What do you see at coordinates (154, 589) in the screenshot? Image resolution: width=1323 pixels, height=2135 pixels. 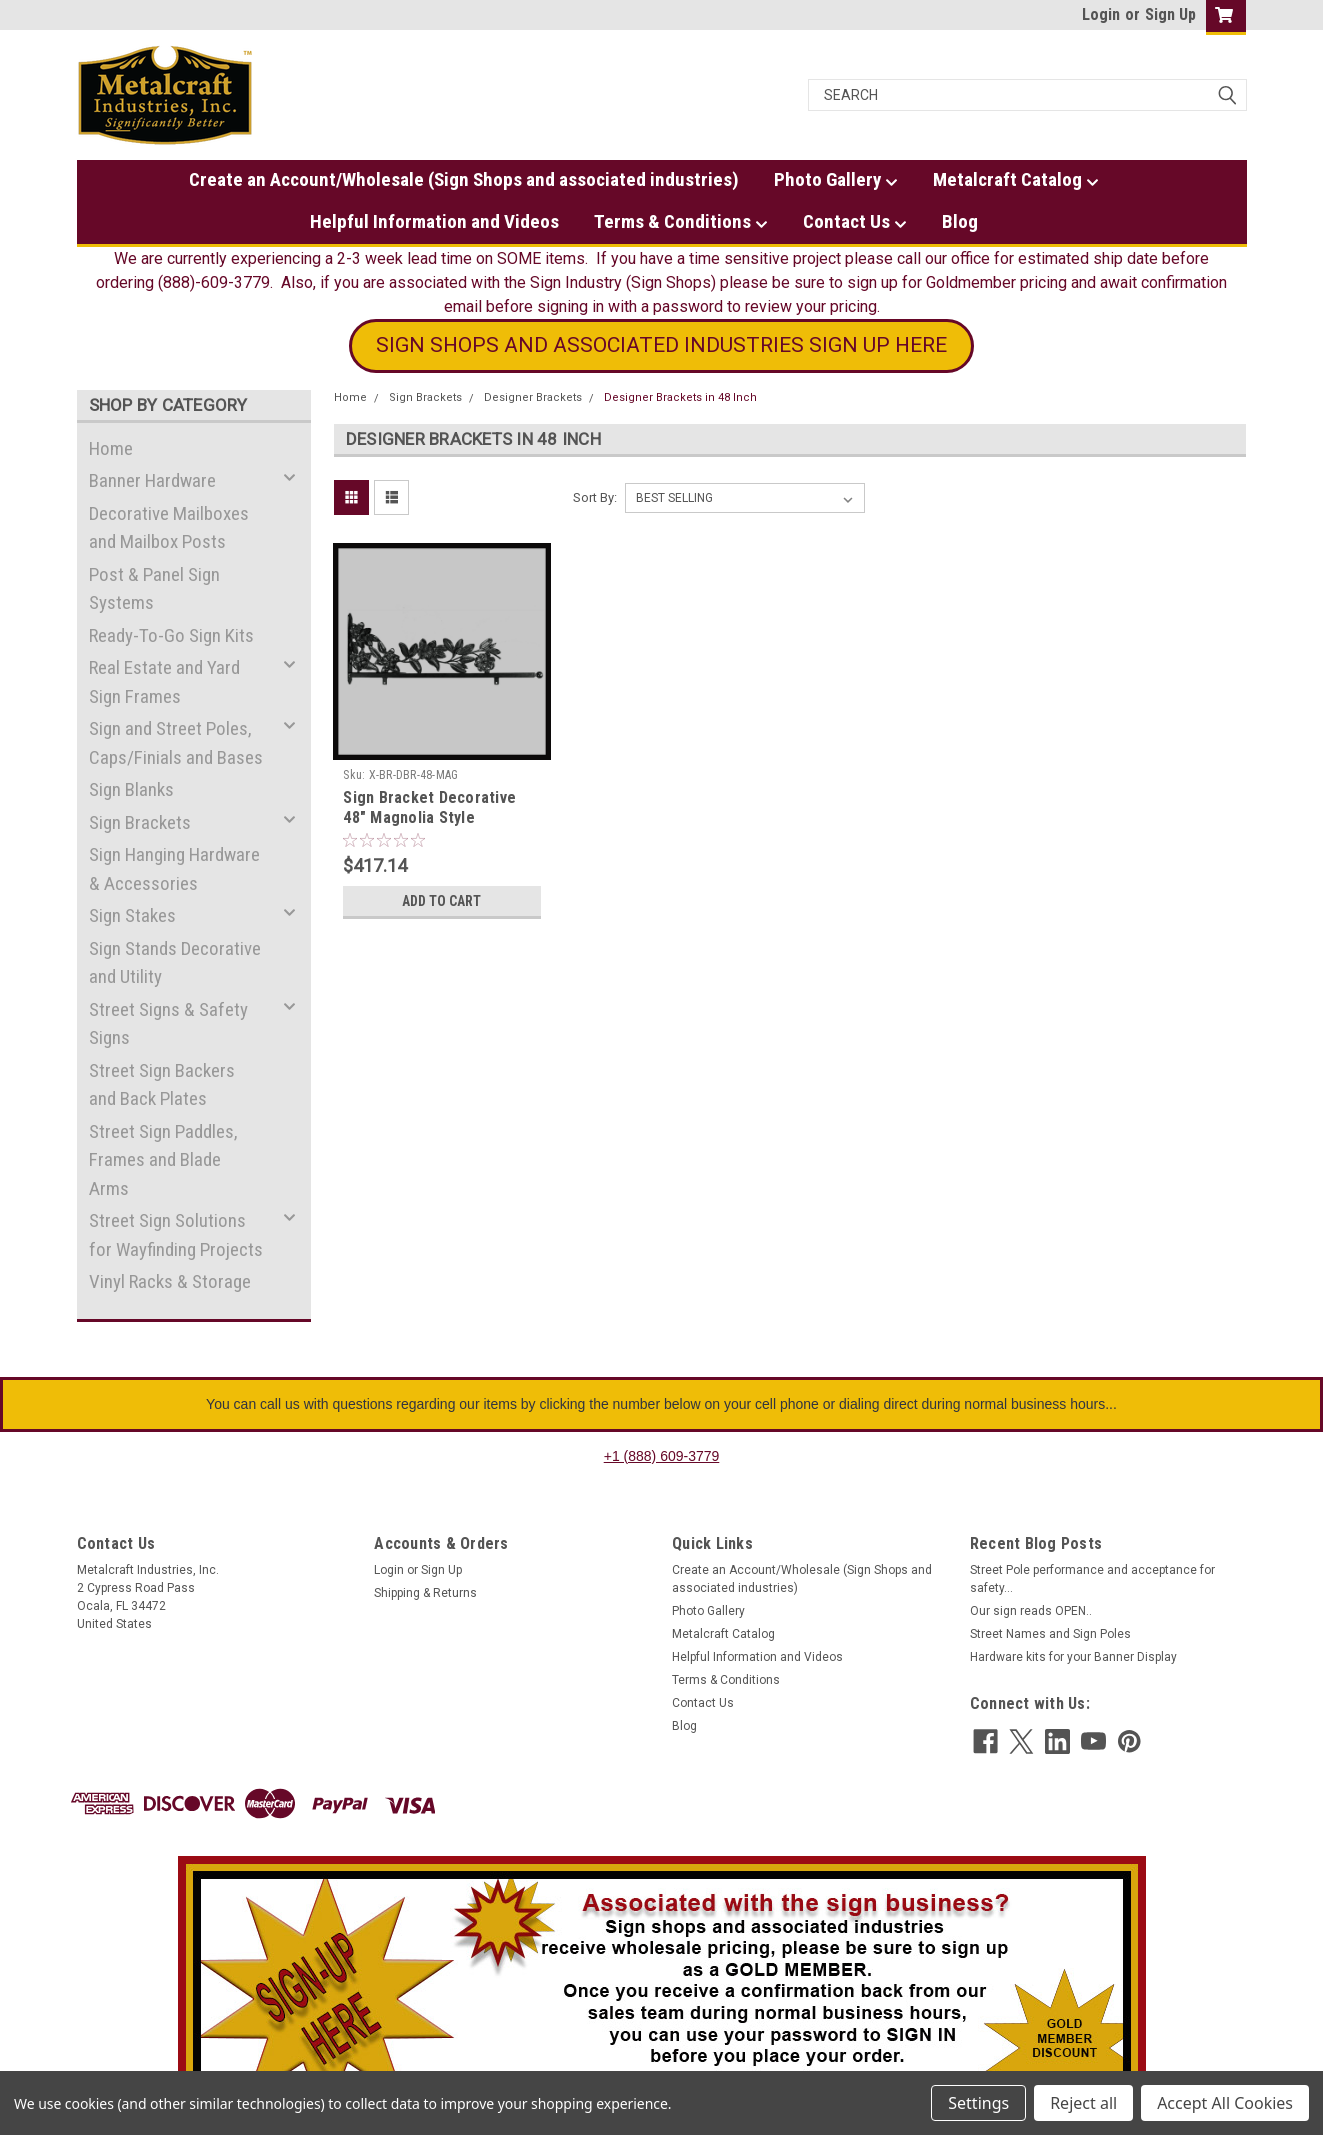 I see `Post & Panel Sign Systems` at bounding box center [154, 589].